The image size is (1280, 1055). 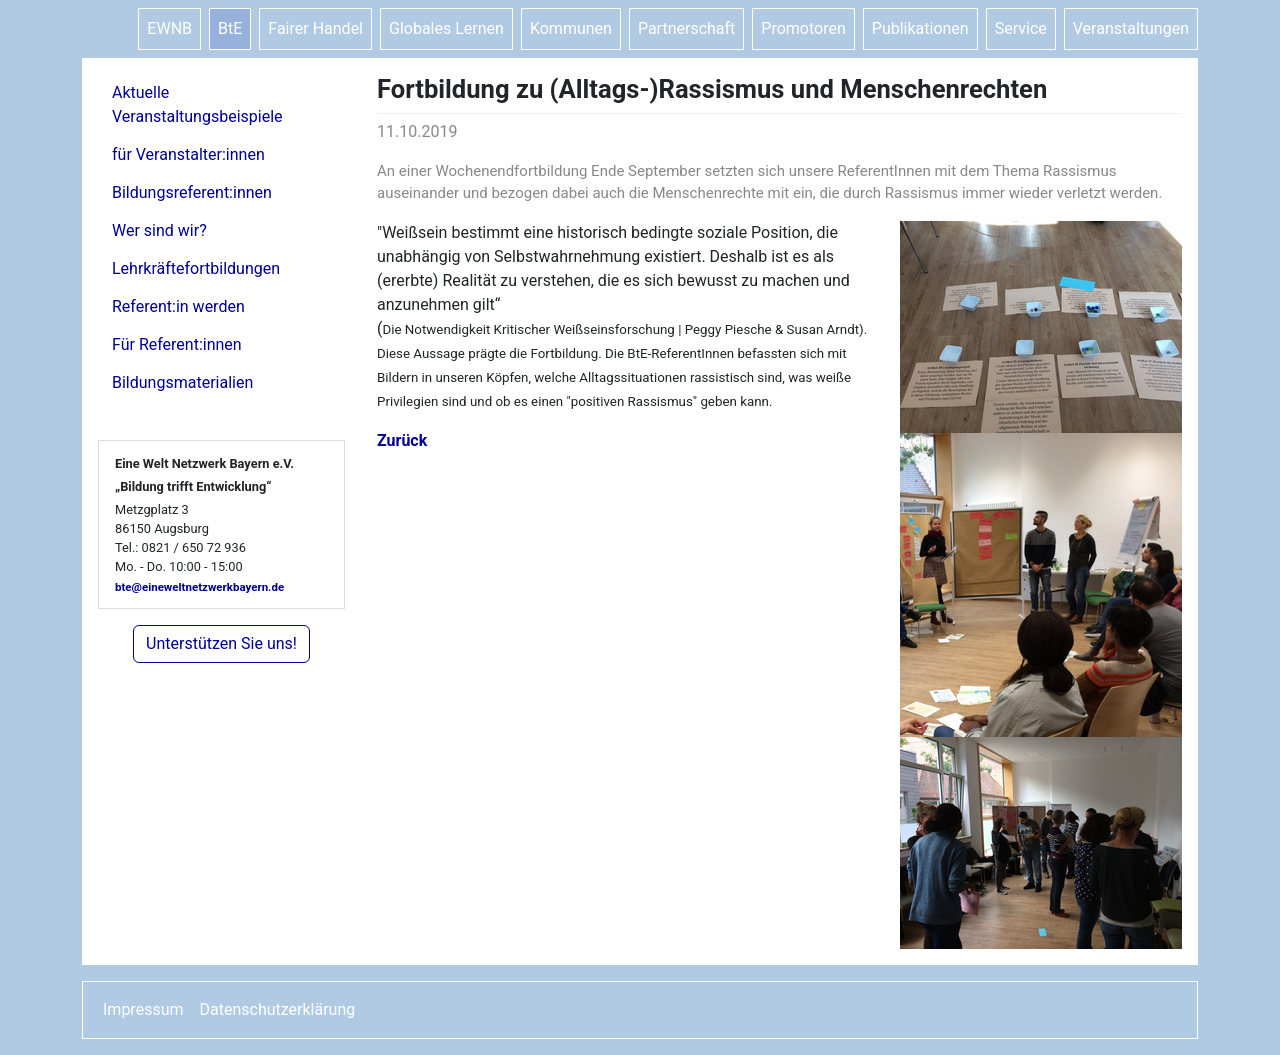 What do you see at coordinates (402, 440) in the screenshot?
I see `Zurück` at bounding box center [402, 440].